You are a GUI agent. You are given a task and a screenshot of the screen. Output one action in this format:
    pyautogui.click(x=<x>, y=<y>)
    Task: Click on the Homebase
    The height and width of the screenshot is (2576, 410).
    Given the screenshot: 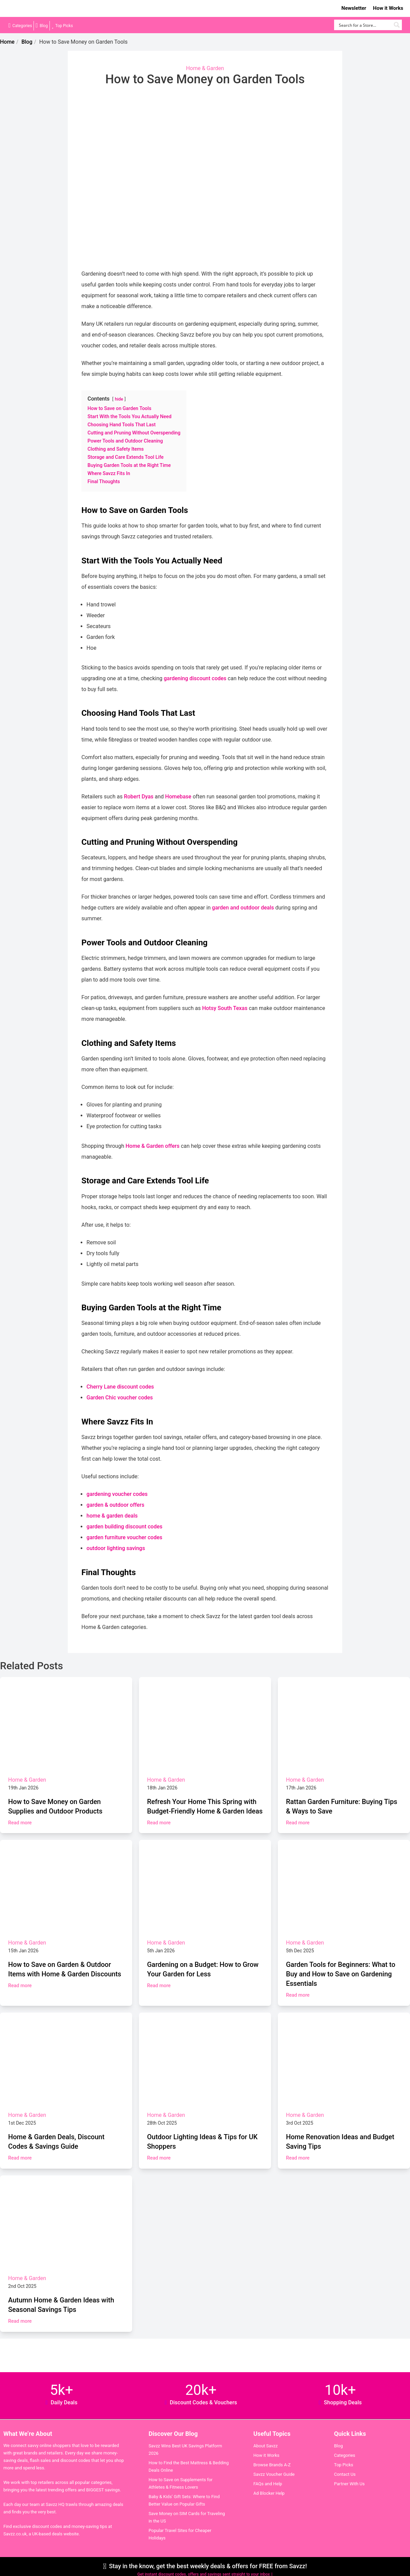 What is the action you would take?
    pyautogui.click(x=178, y=796)
    